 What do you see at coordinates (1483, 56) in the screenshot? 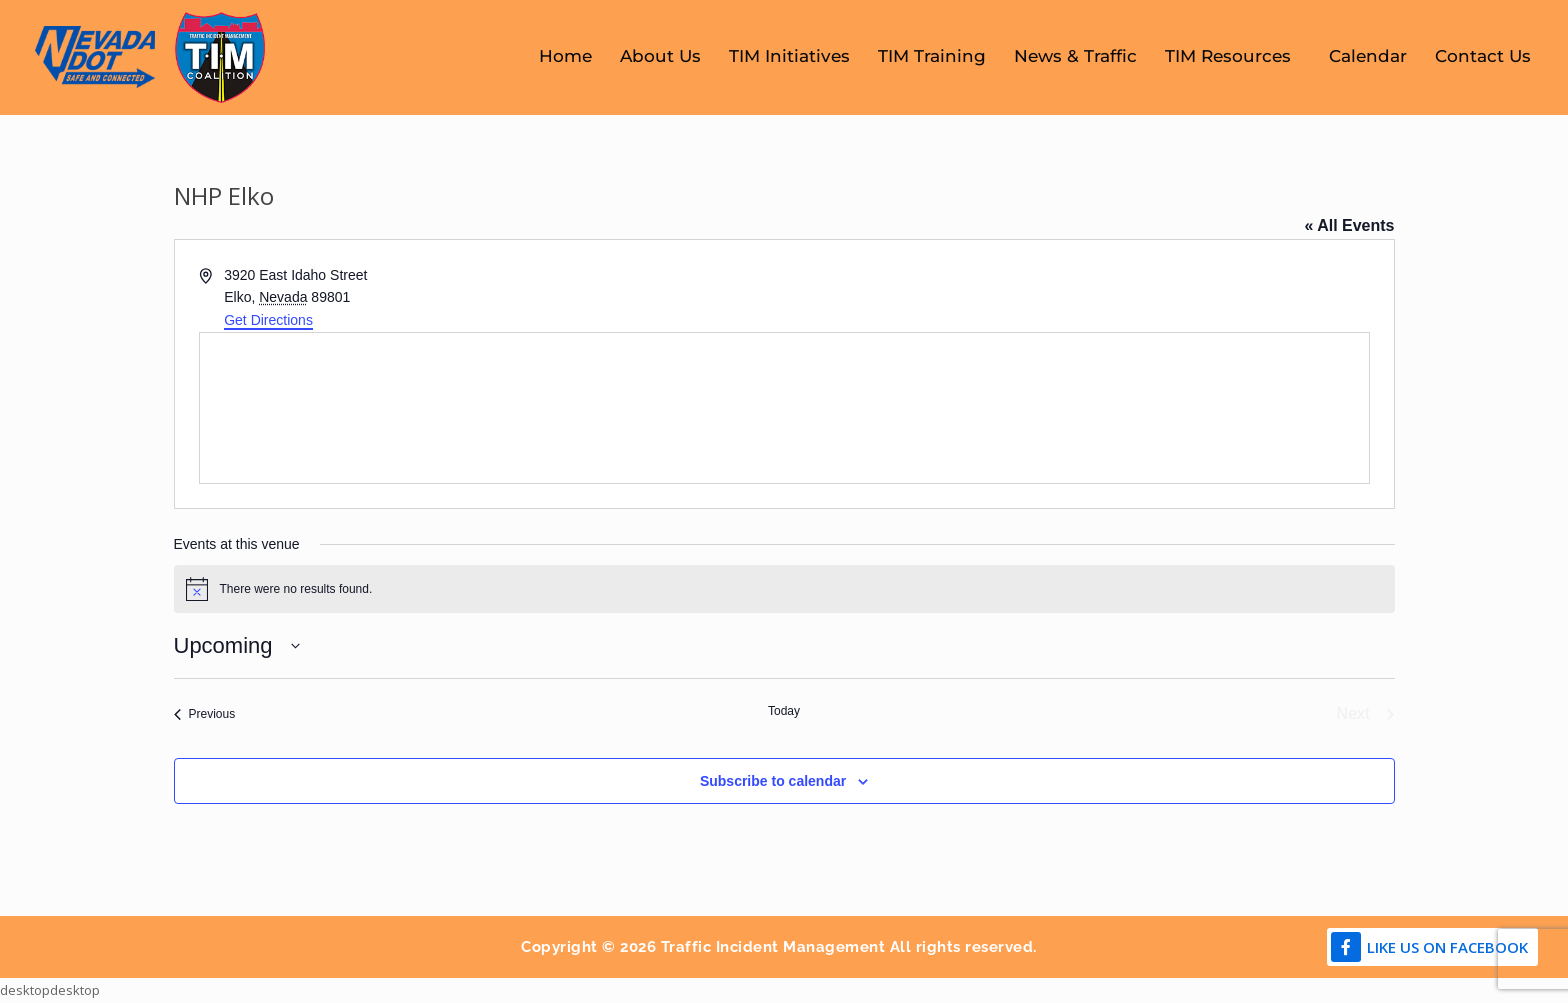
I see `Contact Us` at bounding box center [1483, 56].